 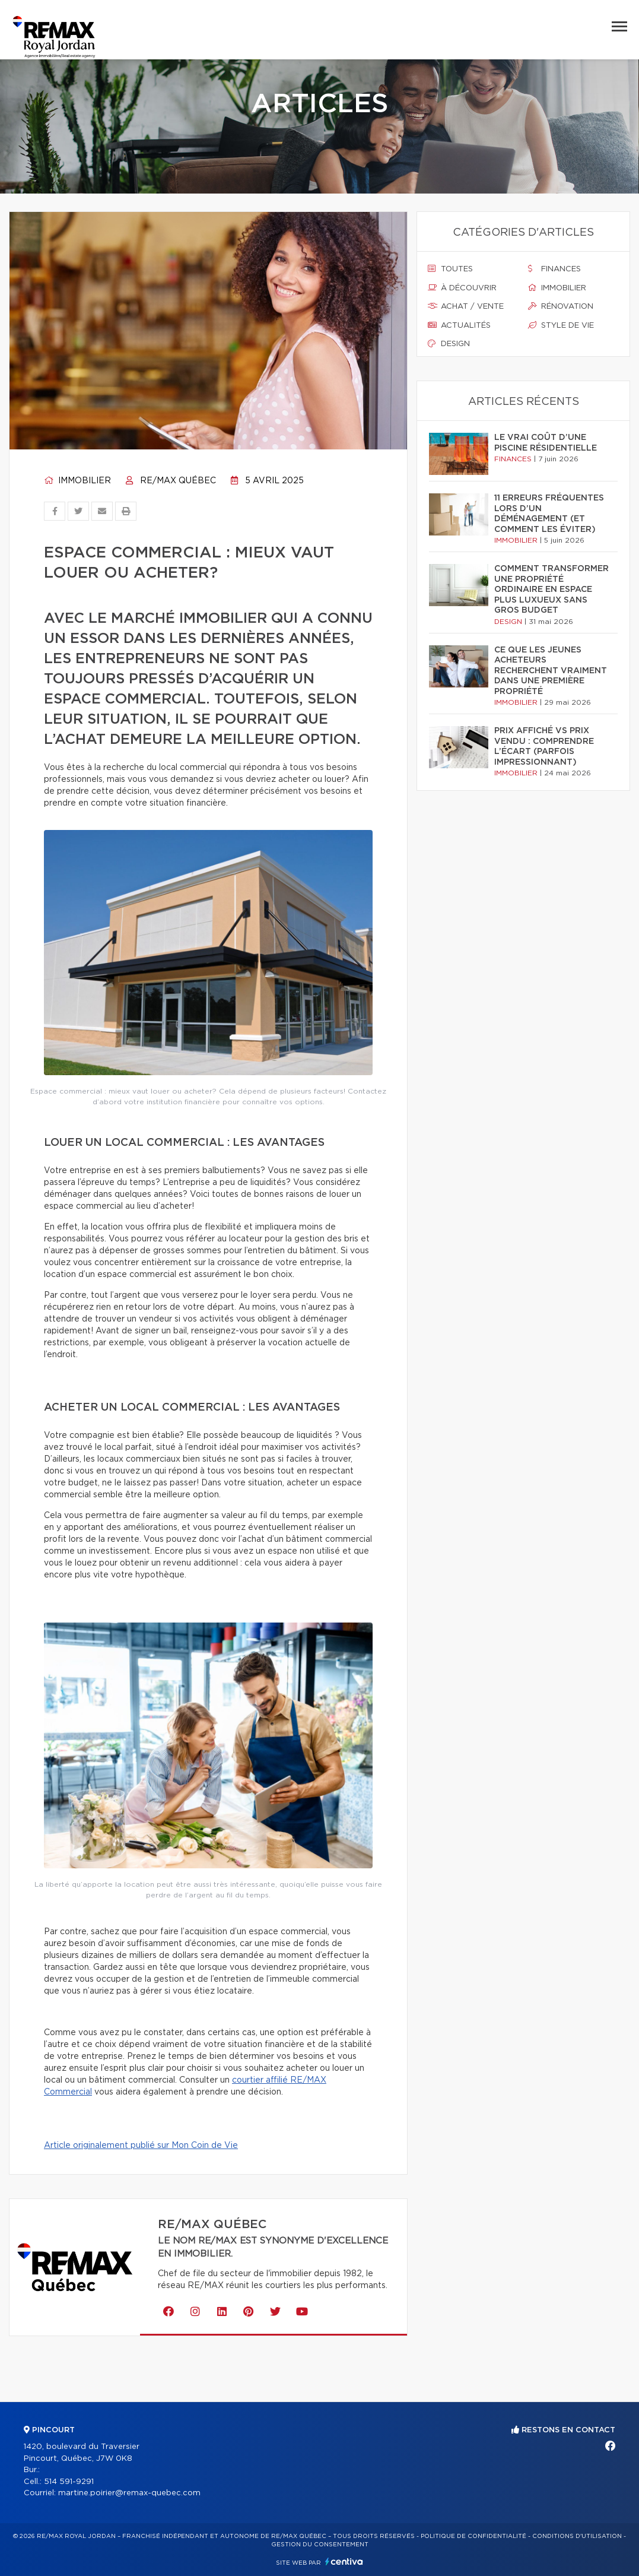 I want to click on Immobilier, so click(x=77, y=481).